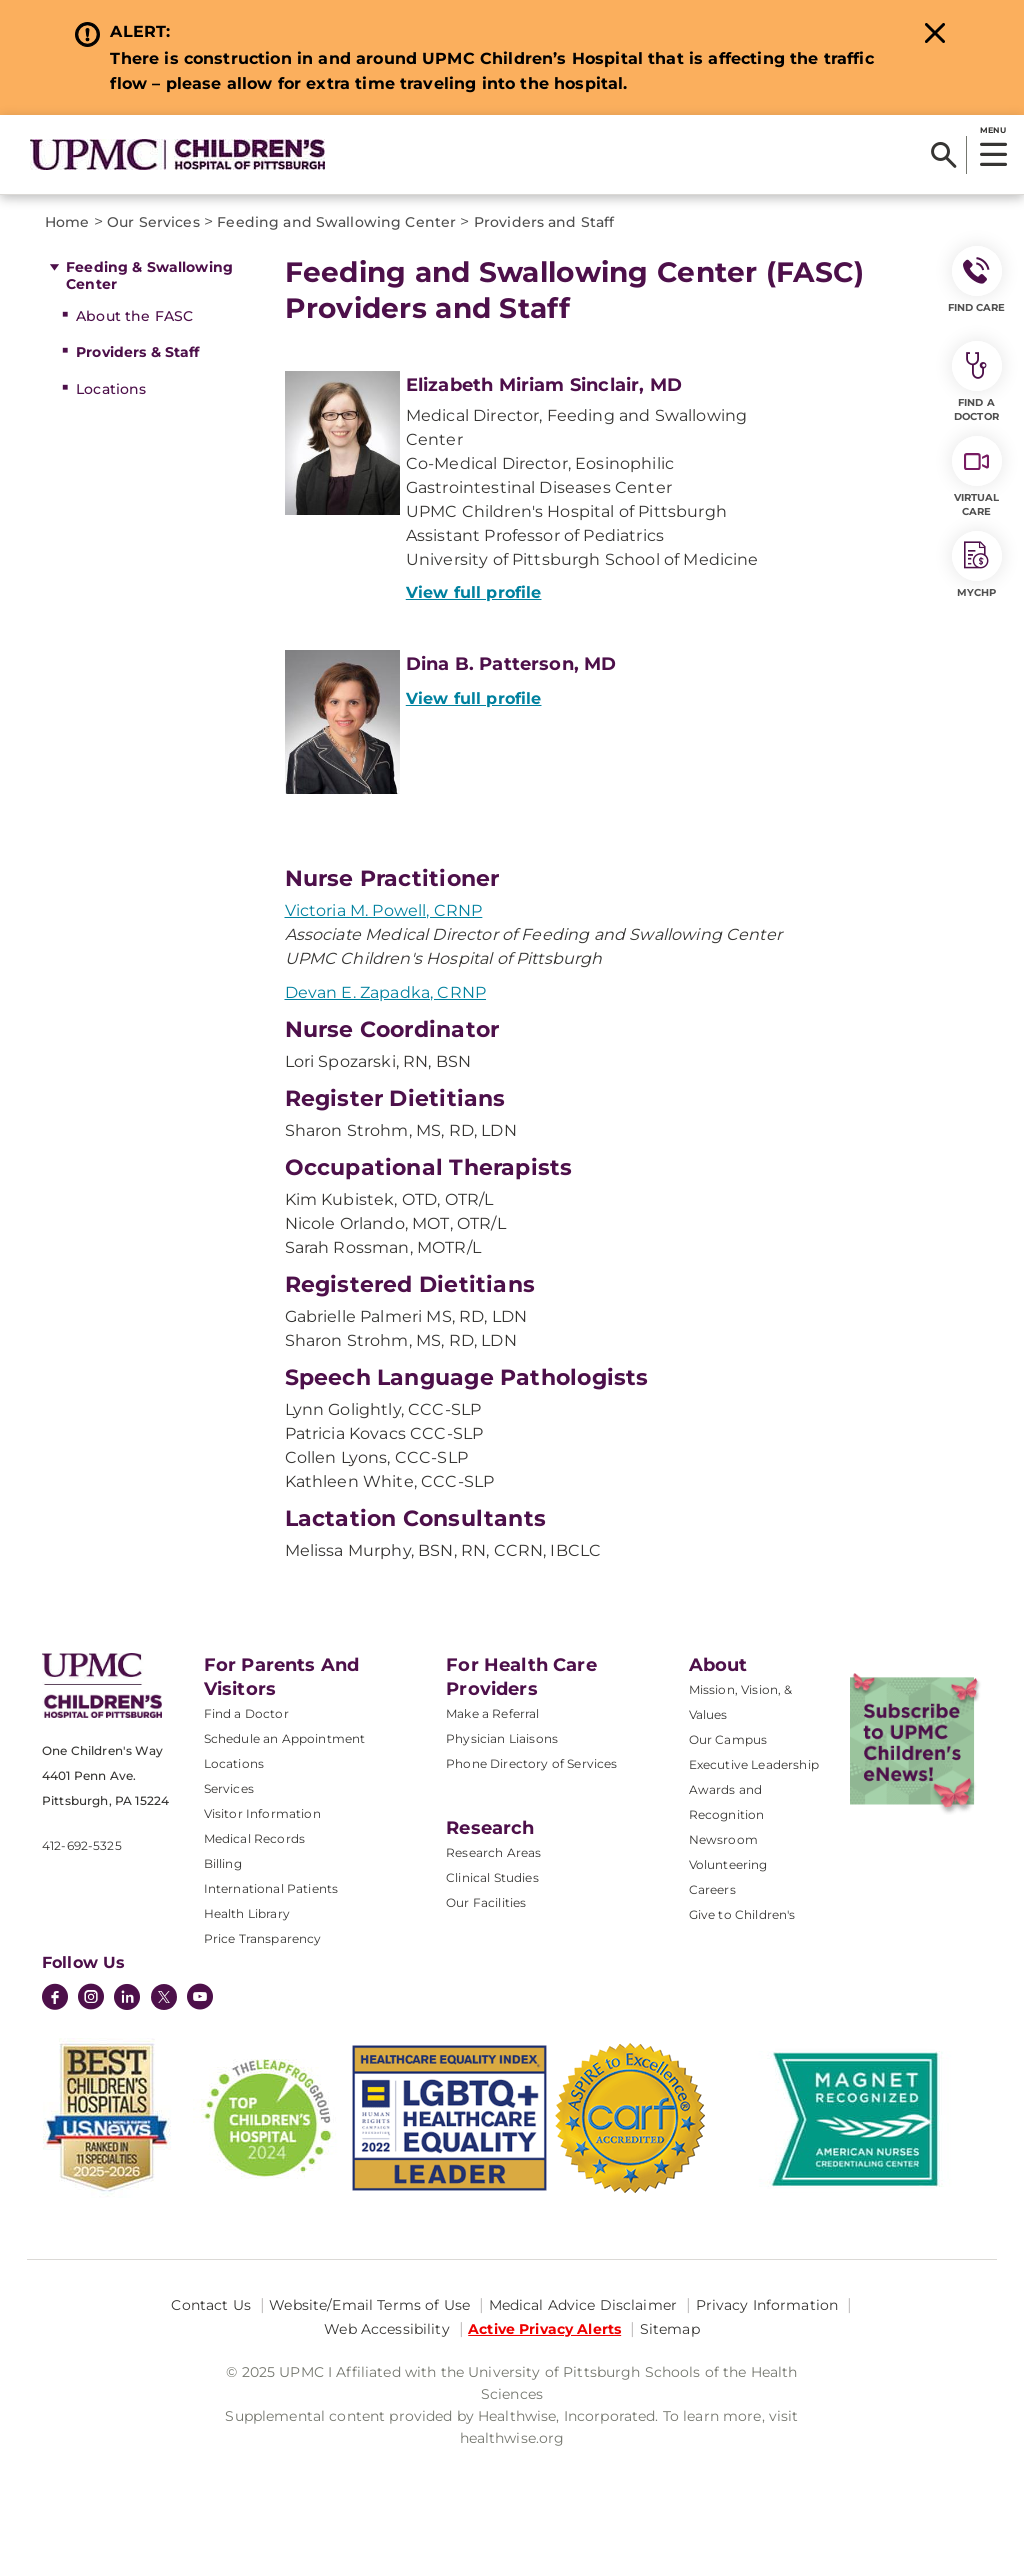 The image size is (1024, 2549). Describe the element at coordinates (767, 2305) in the screenshot. I see `Privacy Information` at that location.